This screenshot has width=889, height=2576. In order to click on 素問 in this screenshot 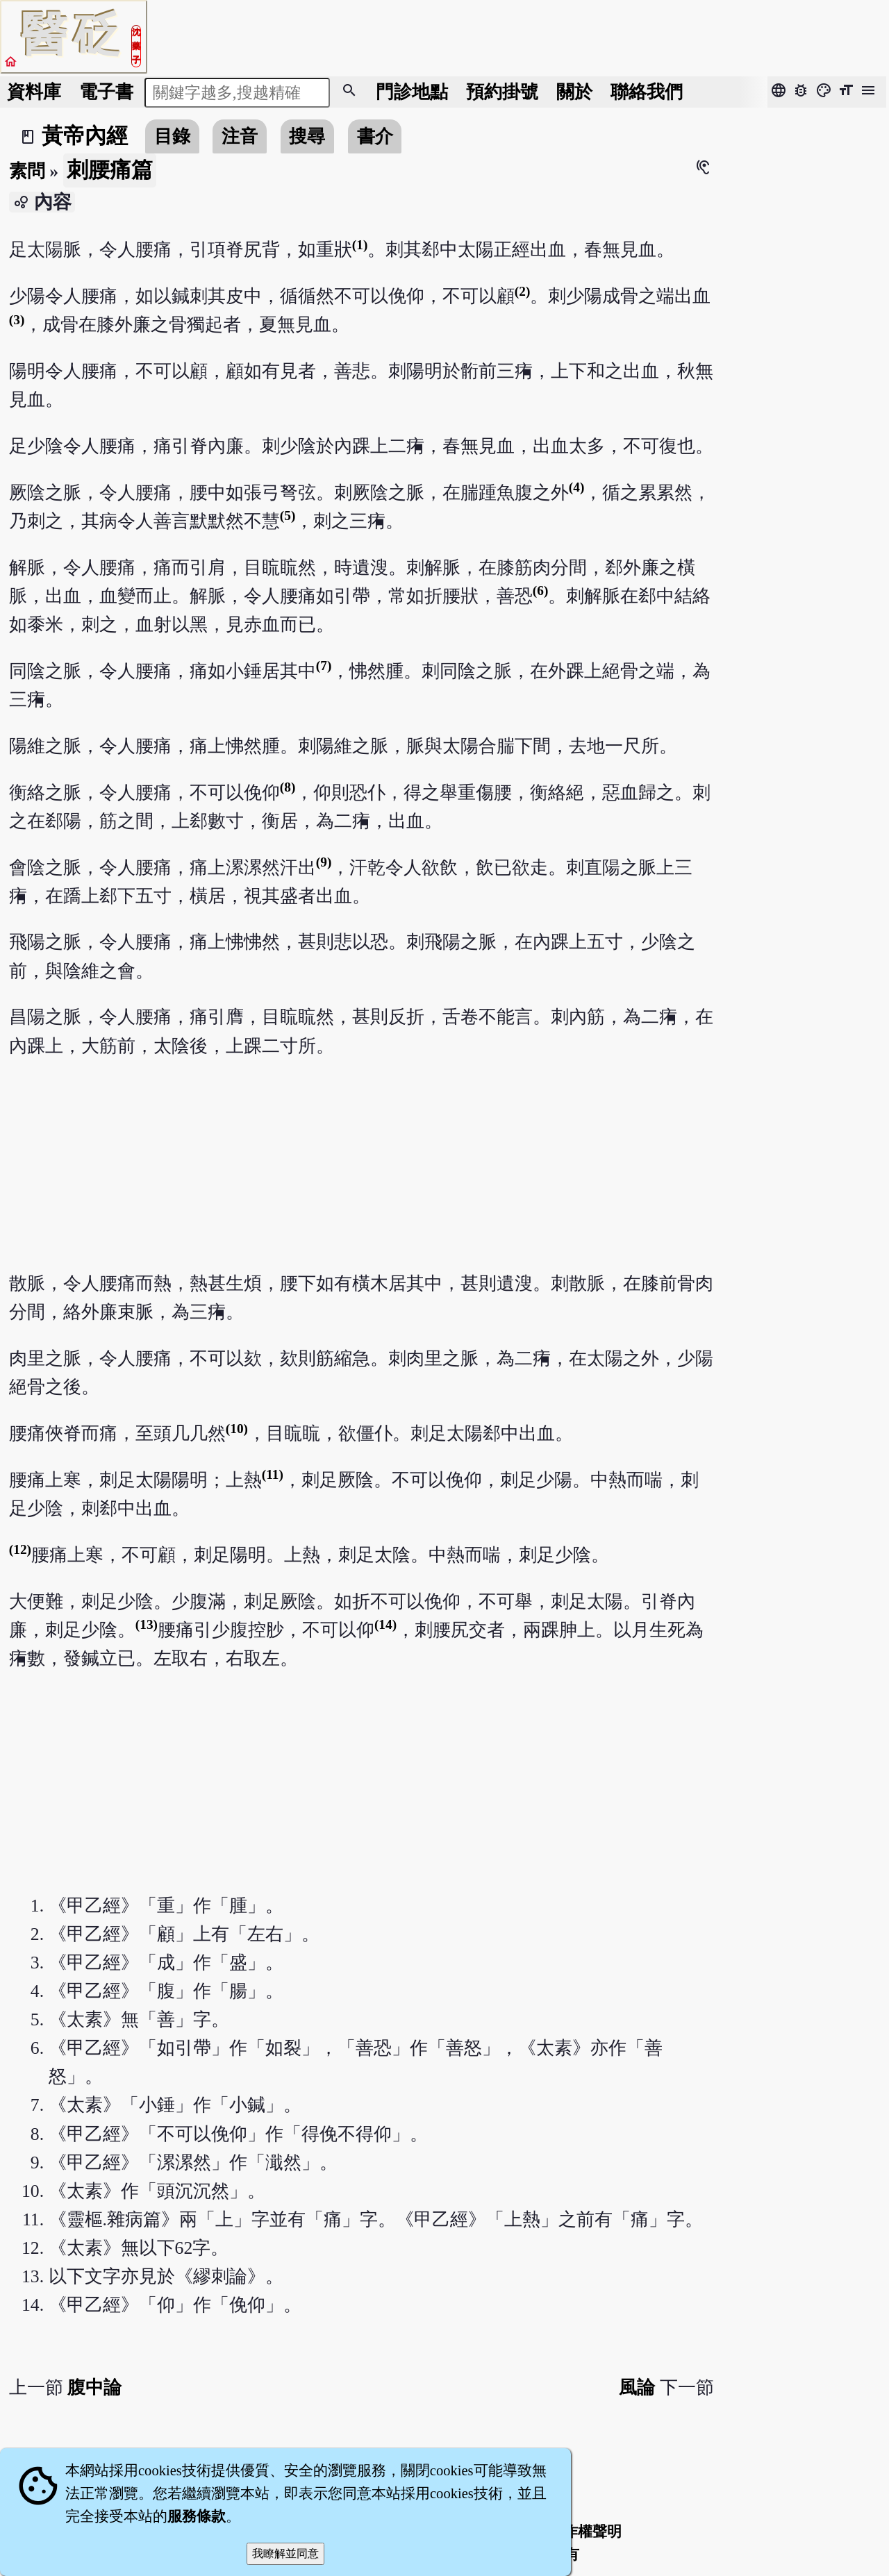, I will do `click(27, 171)`.